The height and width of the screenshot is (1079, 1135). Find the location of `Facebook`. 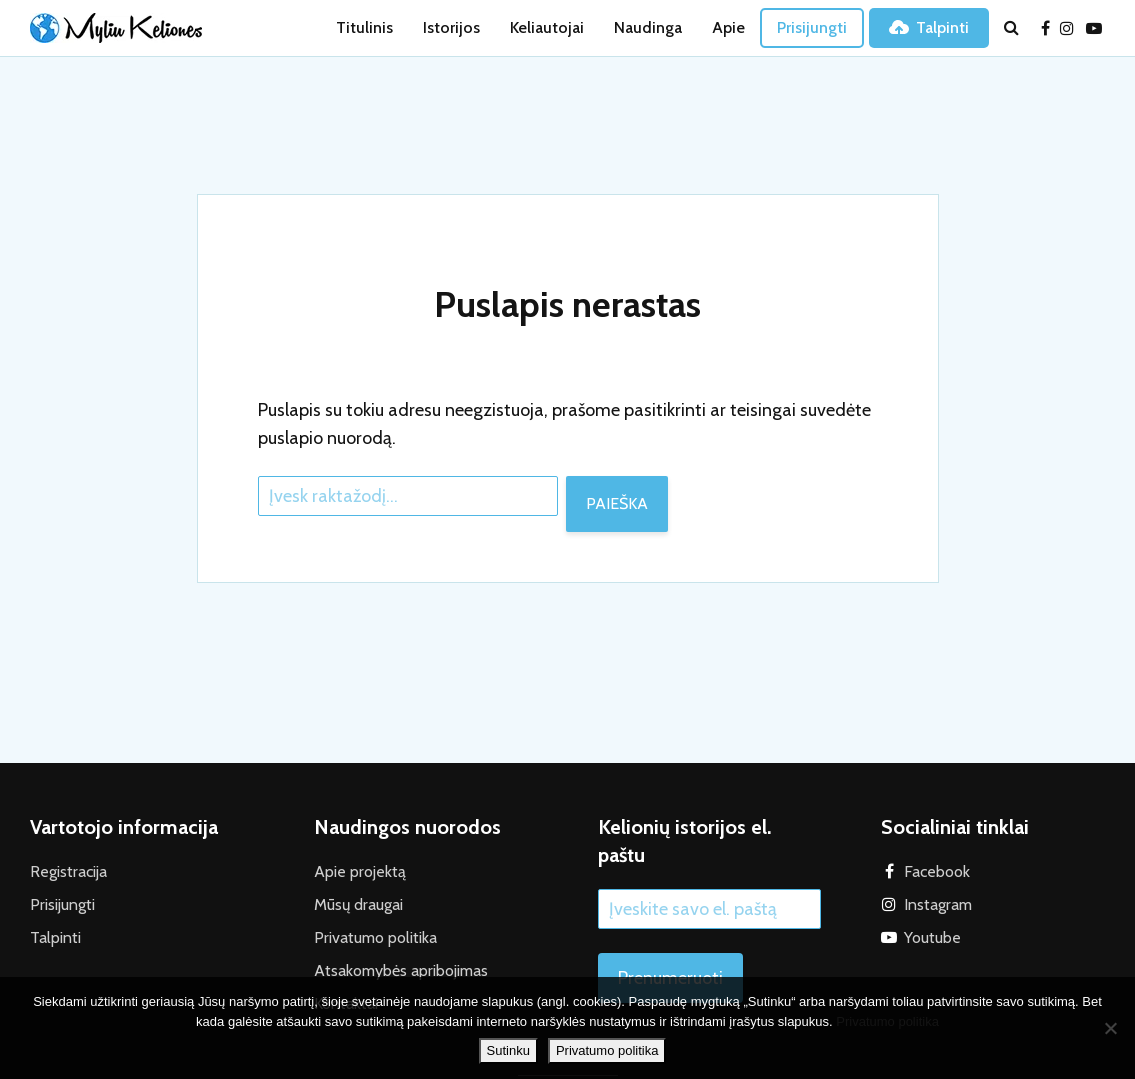

Facebook is located at coordinates (937, 871).